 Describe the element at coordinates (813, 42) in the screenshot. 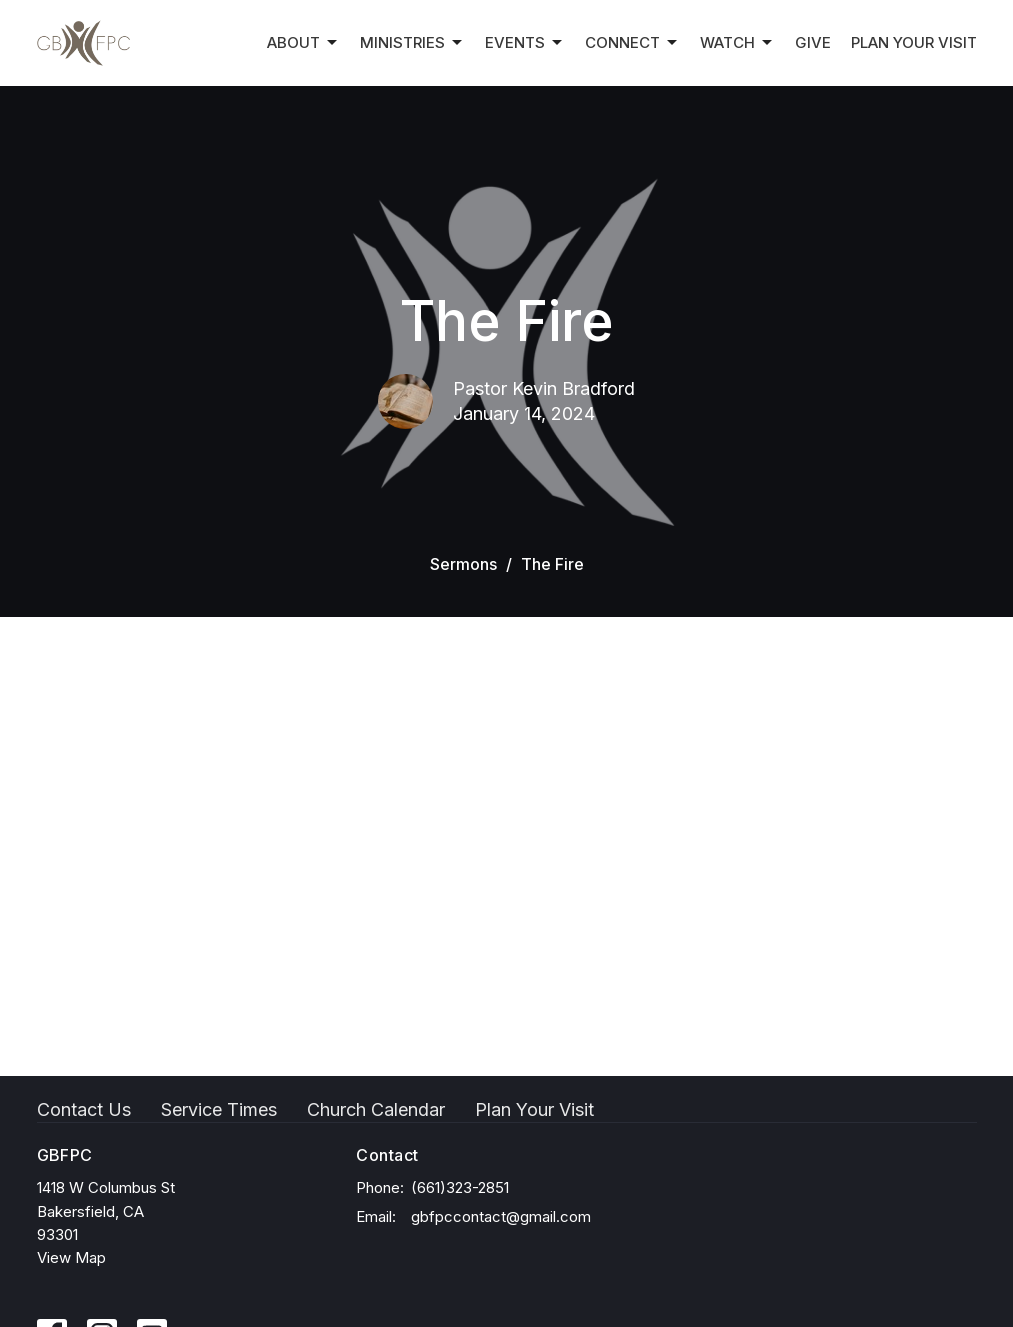

I see `Give` at that location.